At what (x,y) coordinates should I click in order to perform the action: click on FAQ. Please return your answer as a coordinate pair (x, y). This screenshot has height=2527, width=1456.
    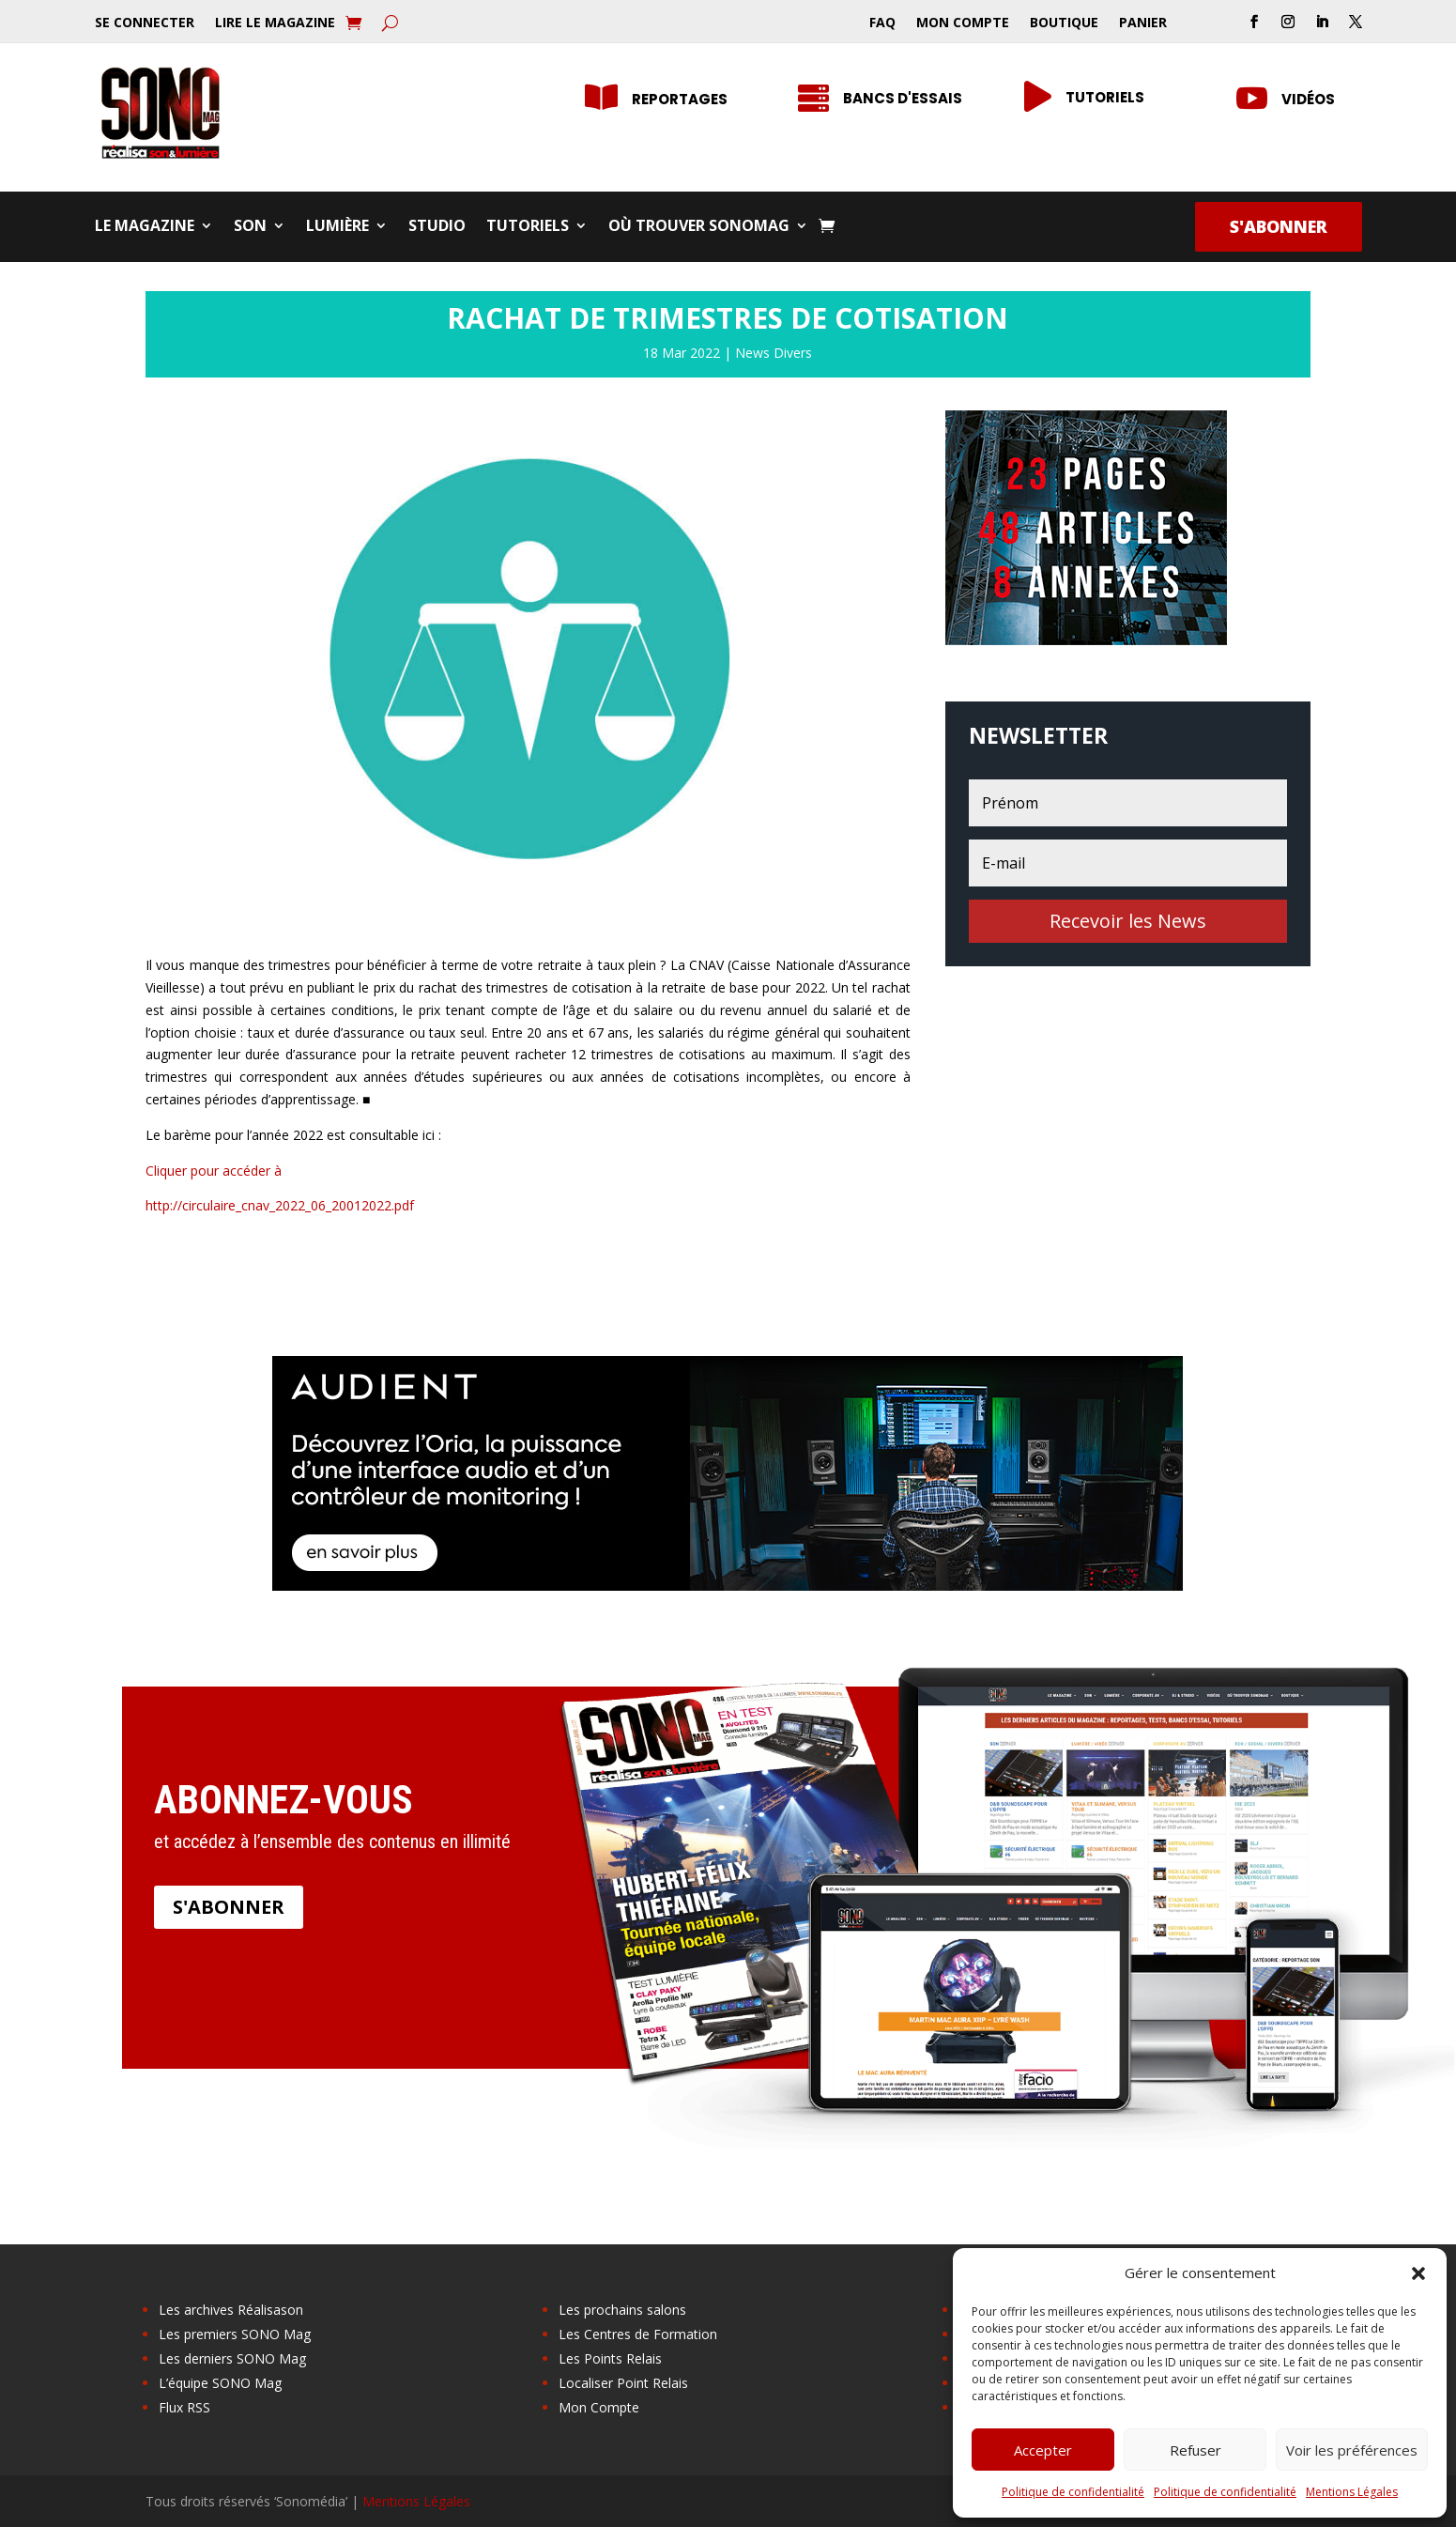
    Looking at the image, I should click on (882, 23).